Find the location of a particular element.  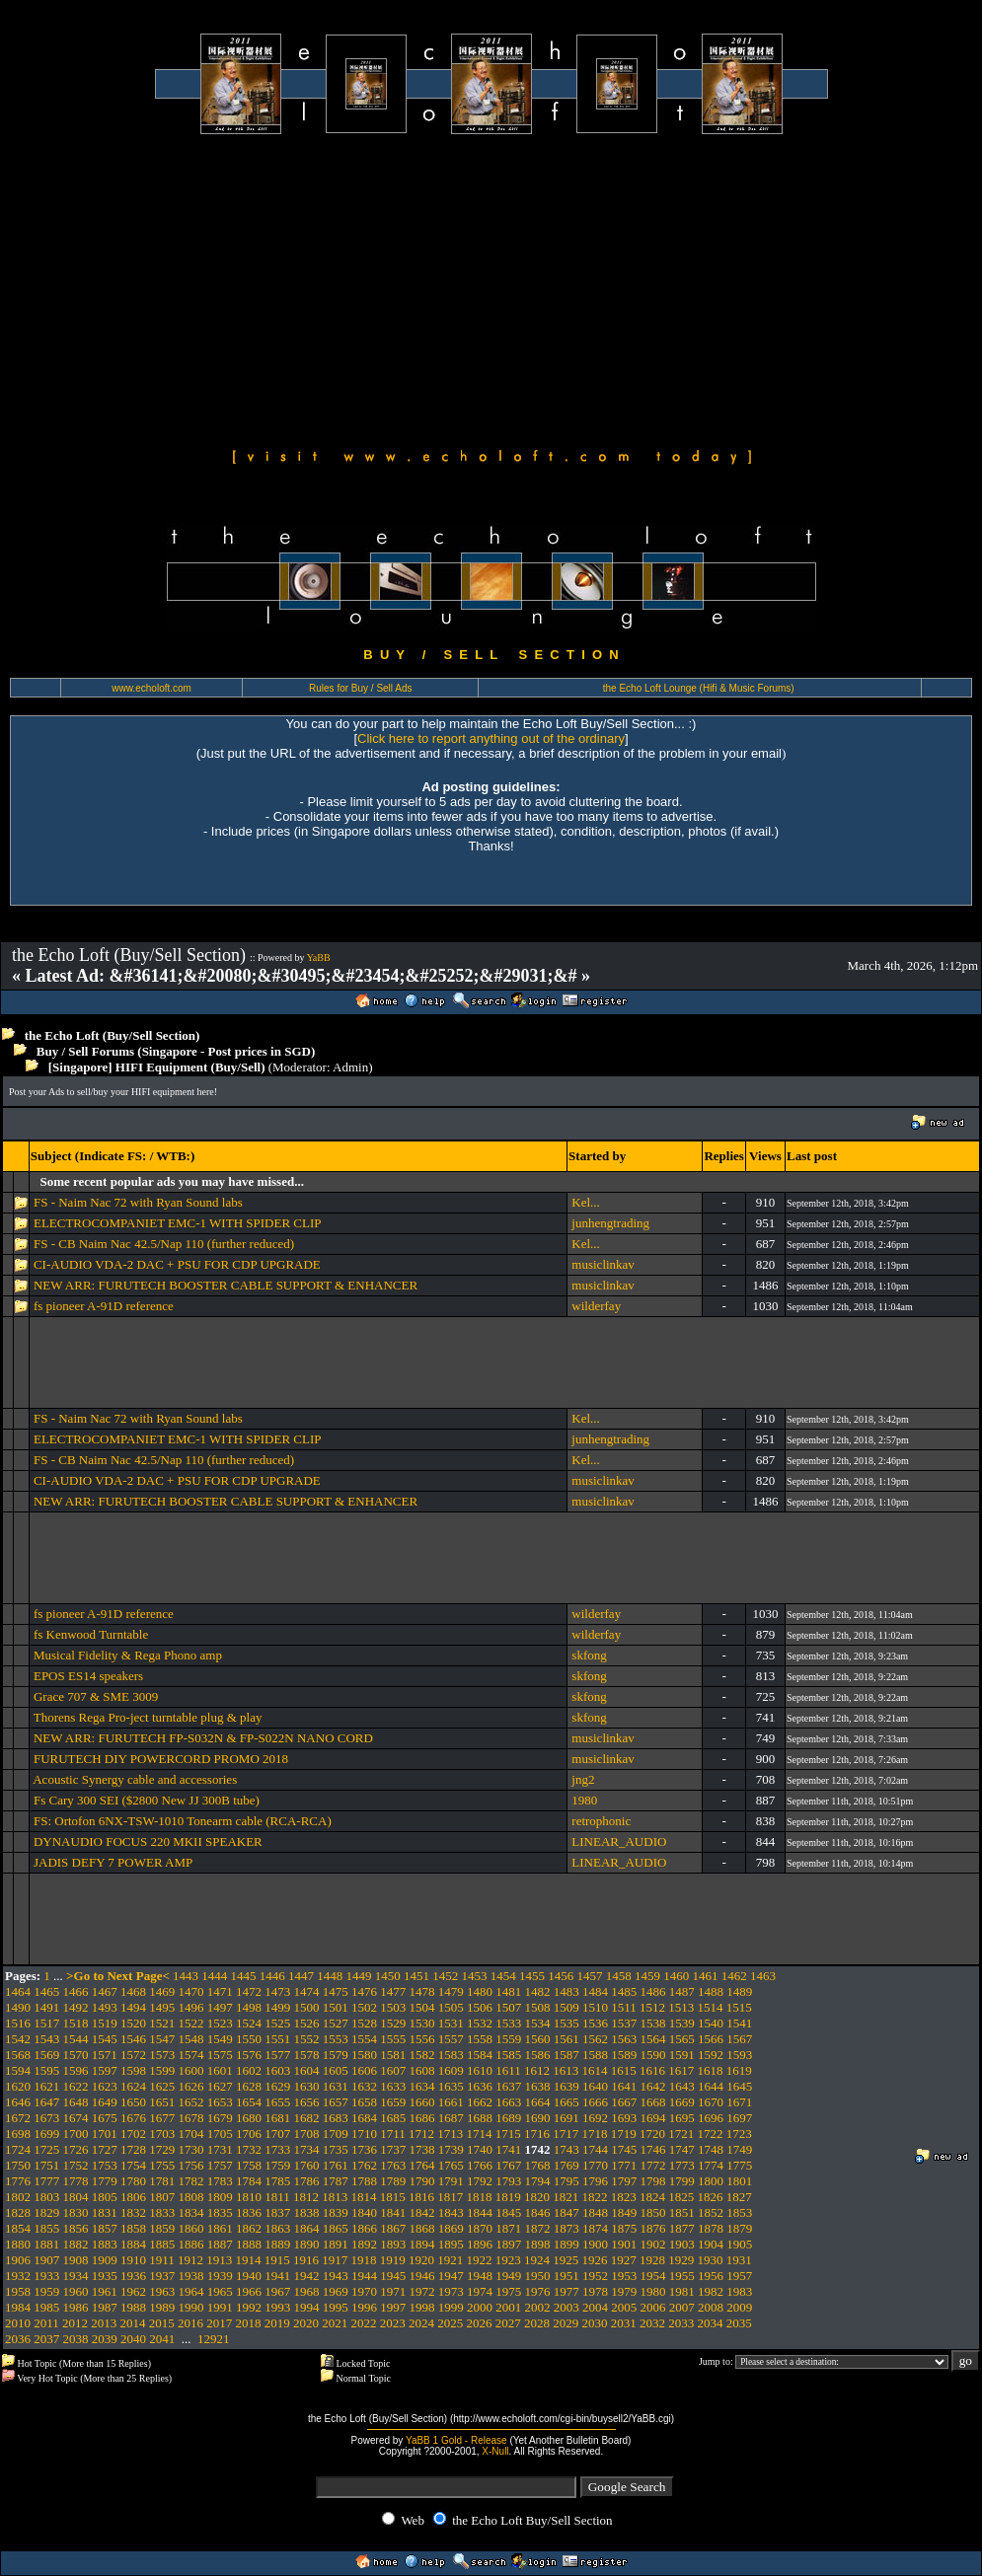

1825 is located at coordinates (681, 2196).